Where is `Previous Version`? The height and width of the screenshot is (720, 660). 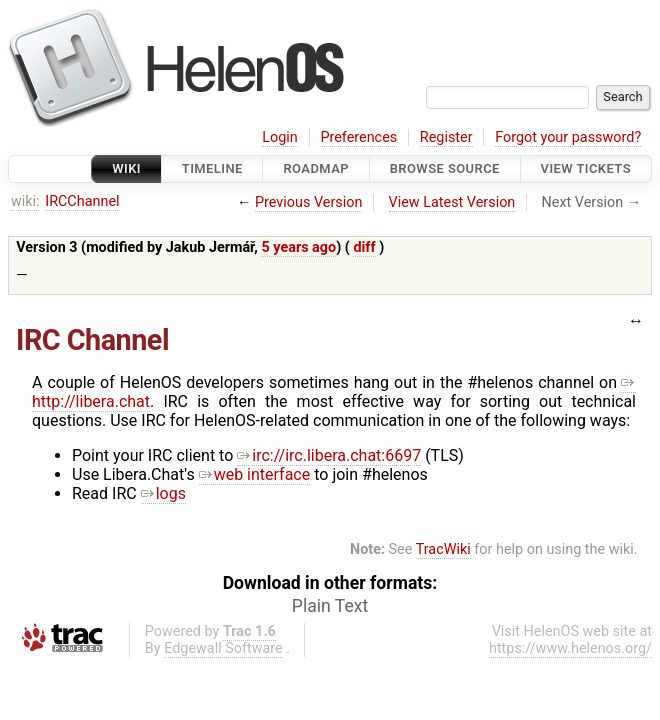
Previous Version is located at coordinates (308, 202).